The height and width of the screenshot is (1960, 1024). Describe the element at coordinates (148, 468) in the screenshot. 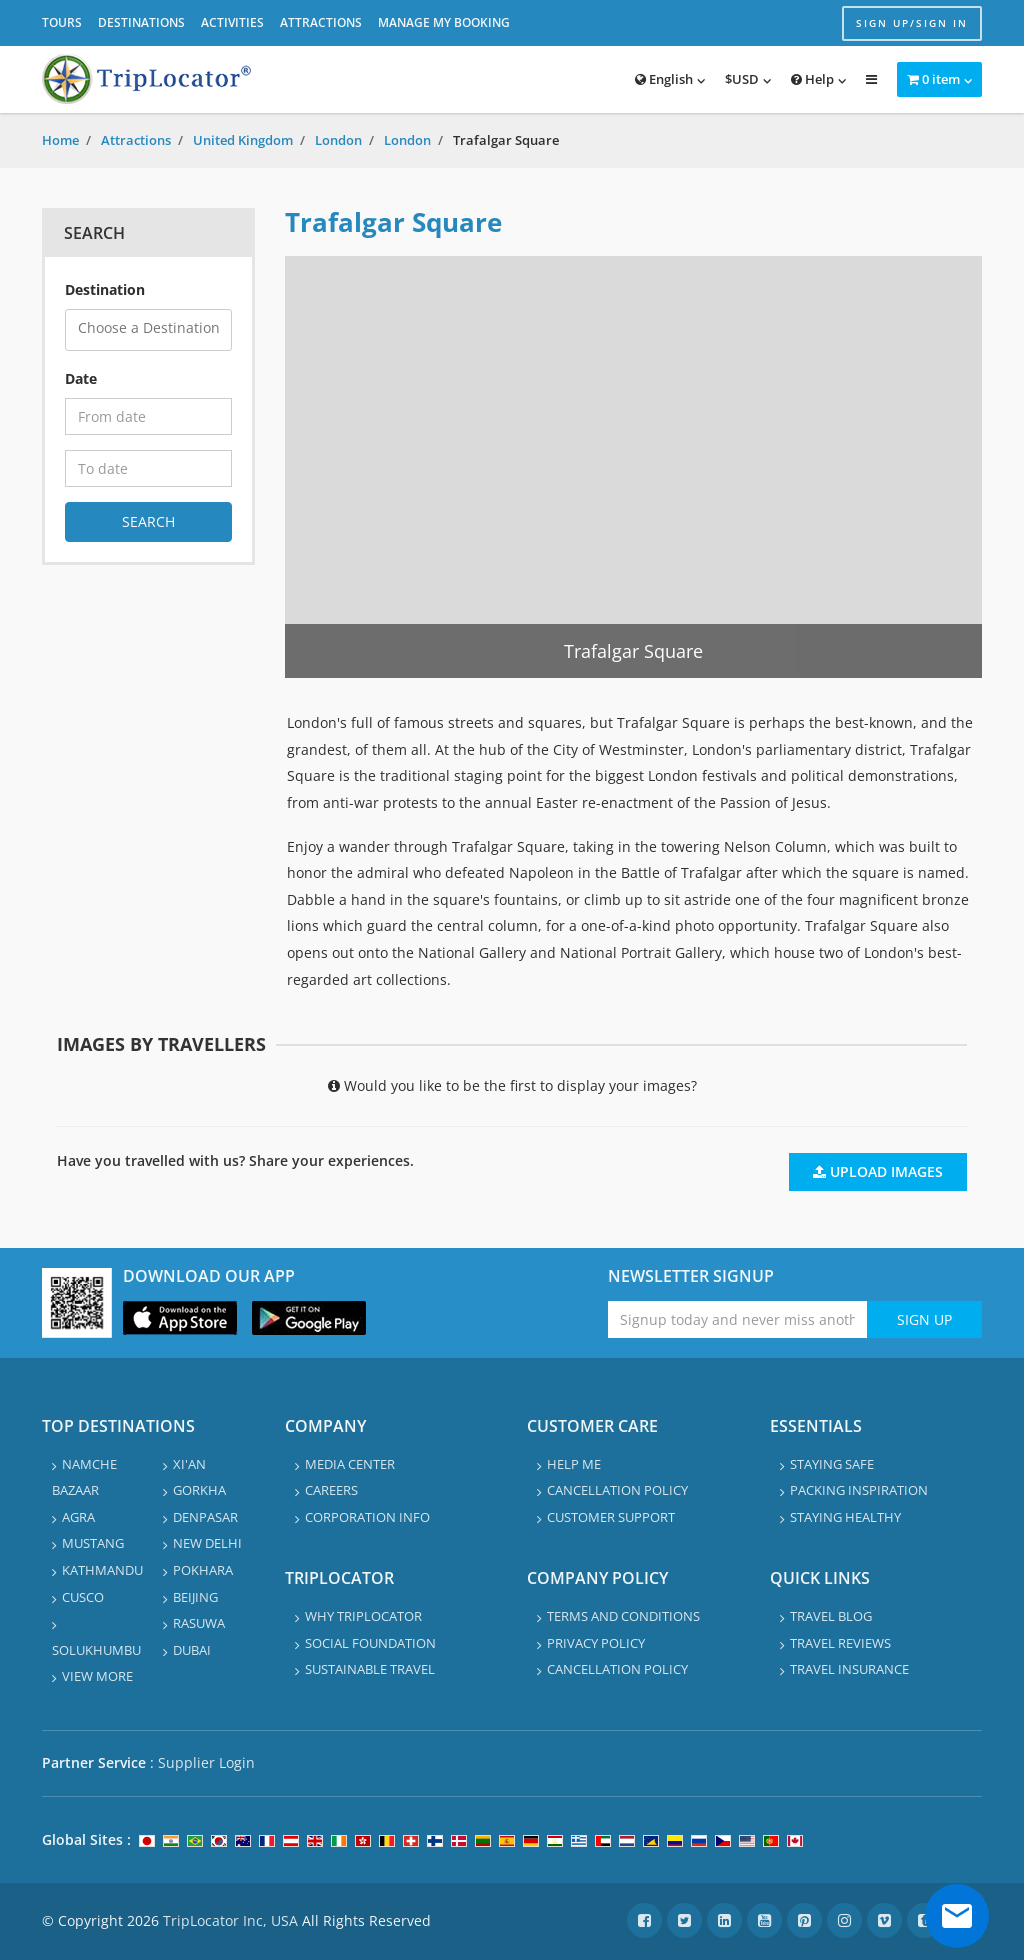

I see `[To date]` at that location.